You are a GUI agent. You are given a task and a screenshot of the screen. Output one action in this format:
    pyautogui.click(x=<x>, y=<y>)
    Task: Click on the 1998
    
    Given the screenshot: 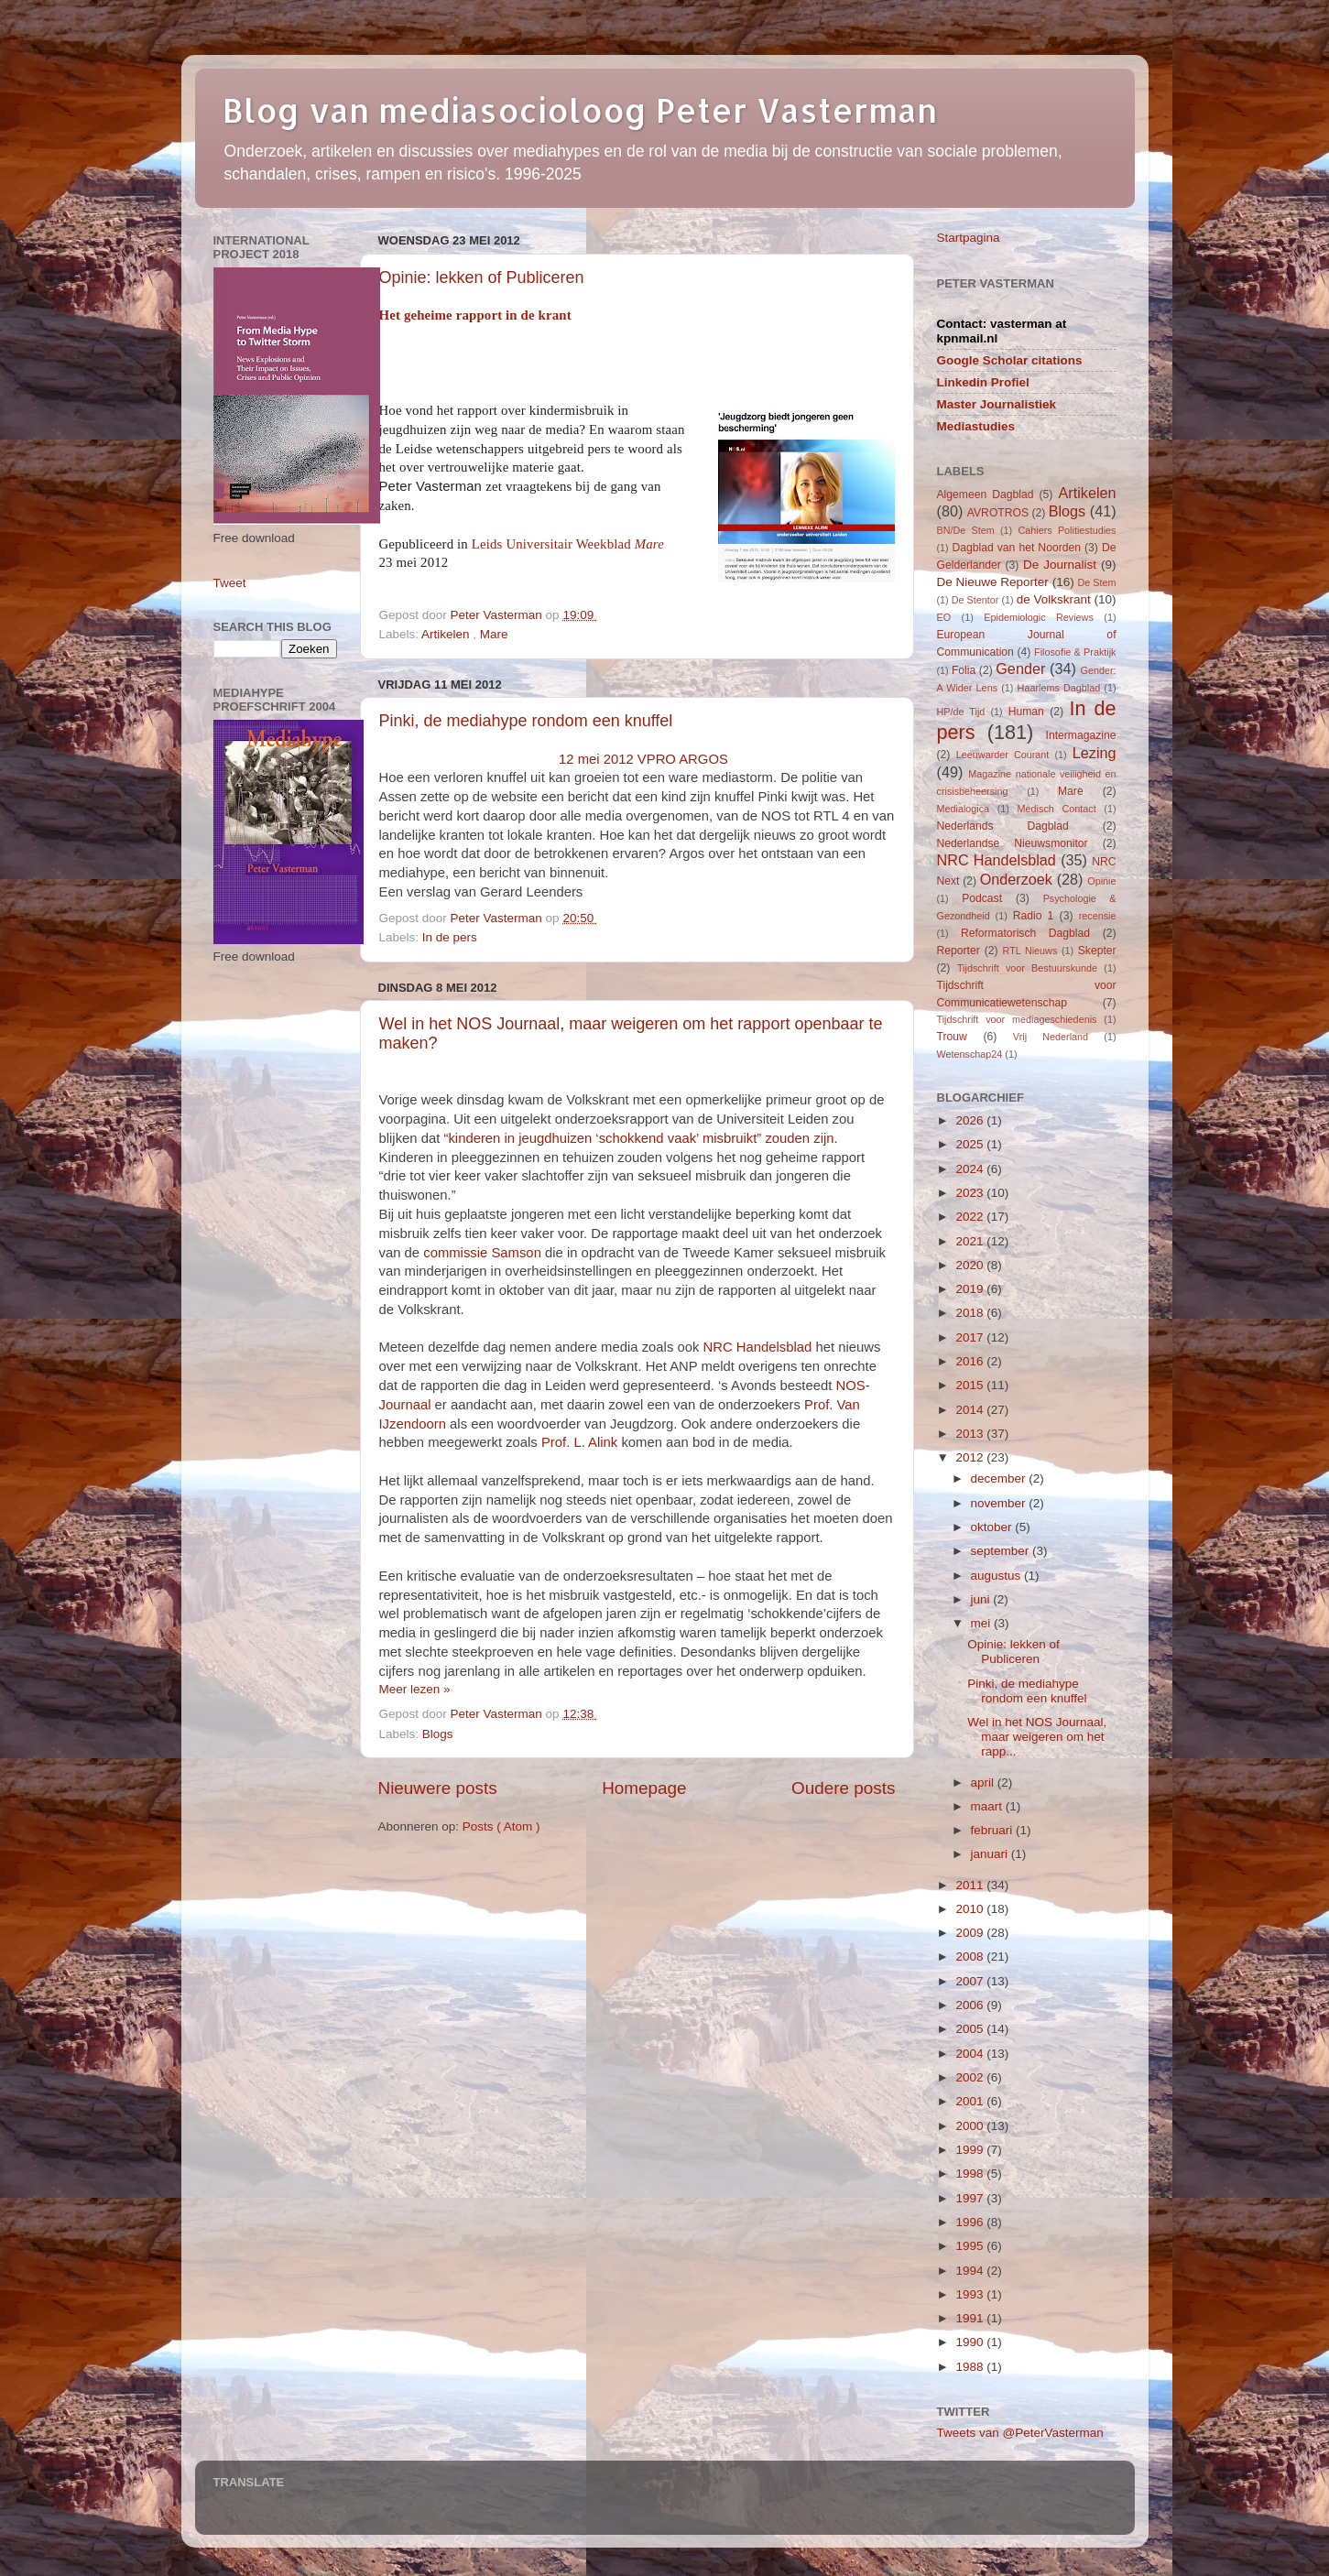 What is the action you would take?
    pyautogui.click(x=970, y=2173)
    